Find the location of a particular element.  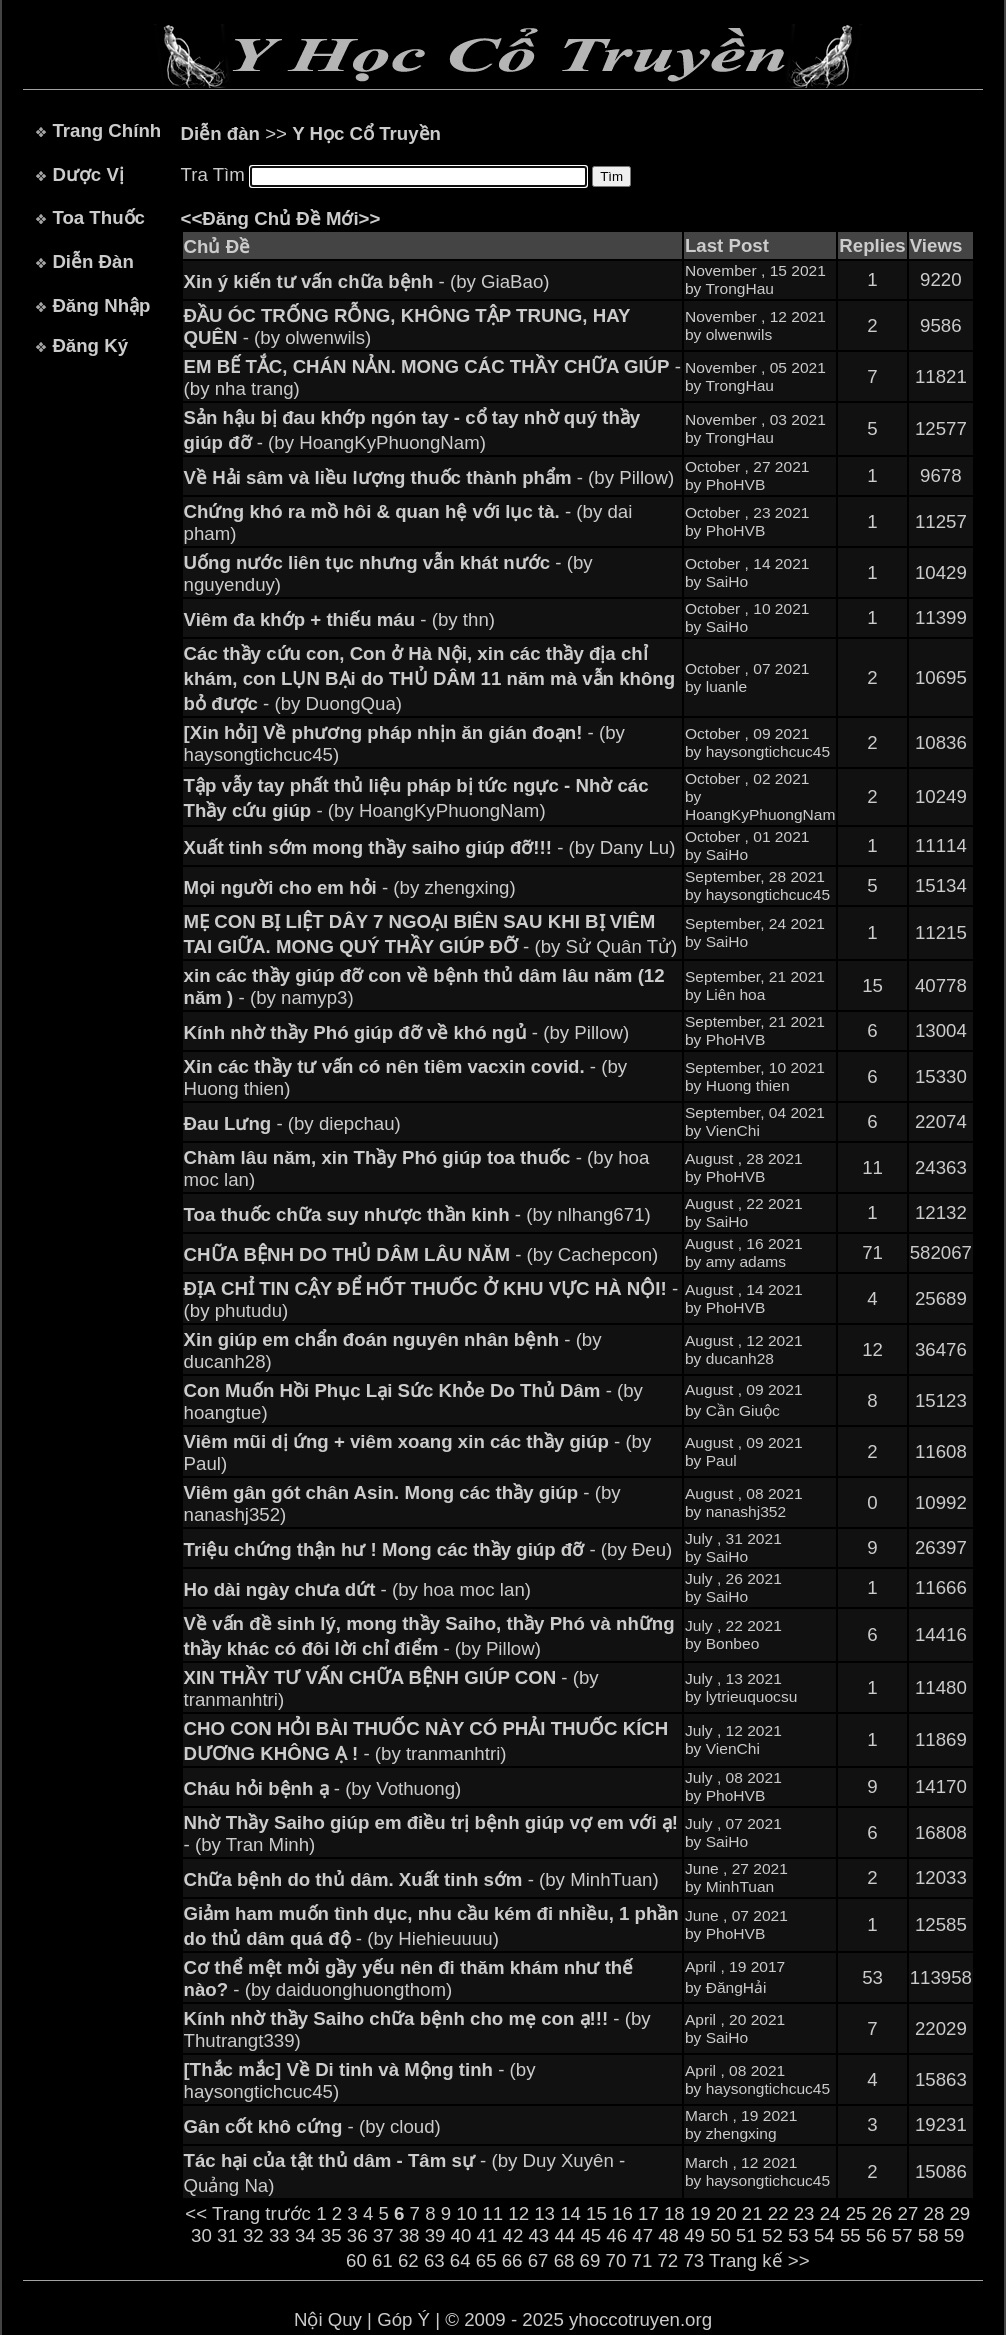

62 is located at coordinates (408, 2260).